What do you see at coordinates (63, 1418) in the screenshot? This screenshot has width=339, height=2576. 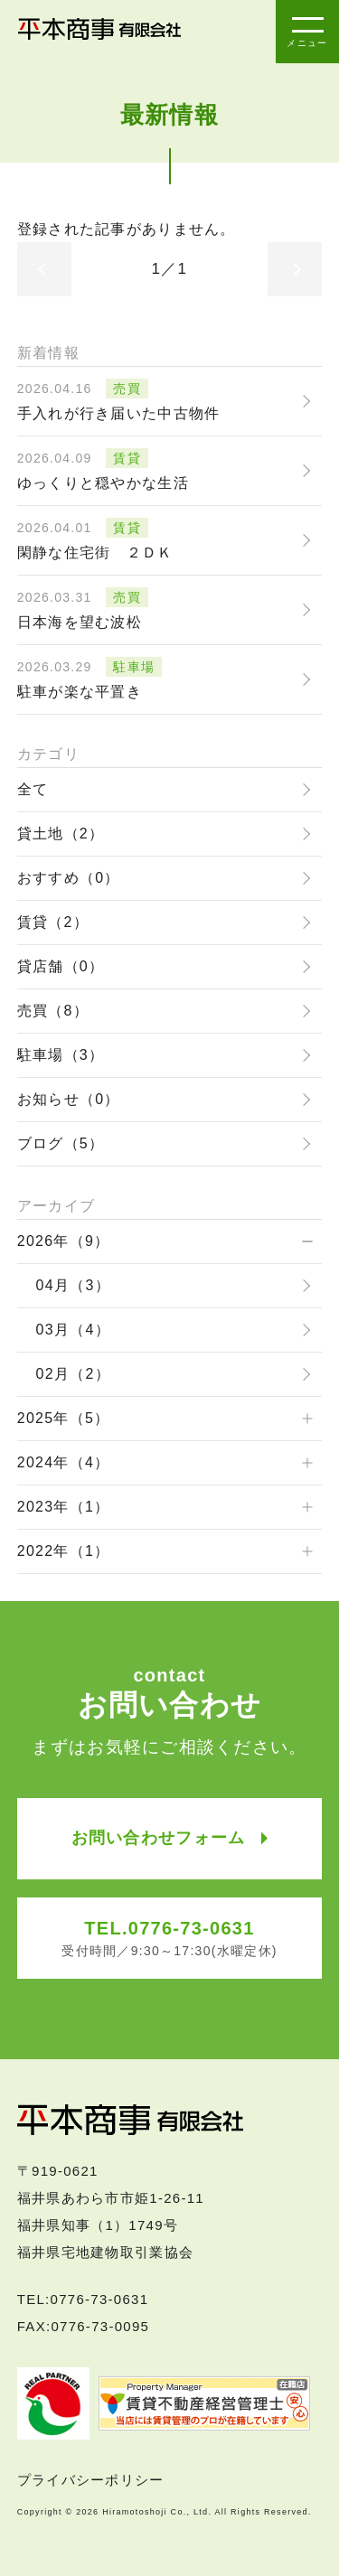 I see `2025年（5）` at bounding box center [63, 1418].